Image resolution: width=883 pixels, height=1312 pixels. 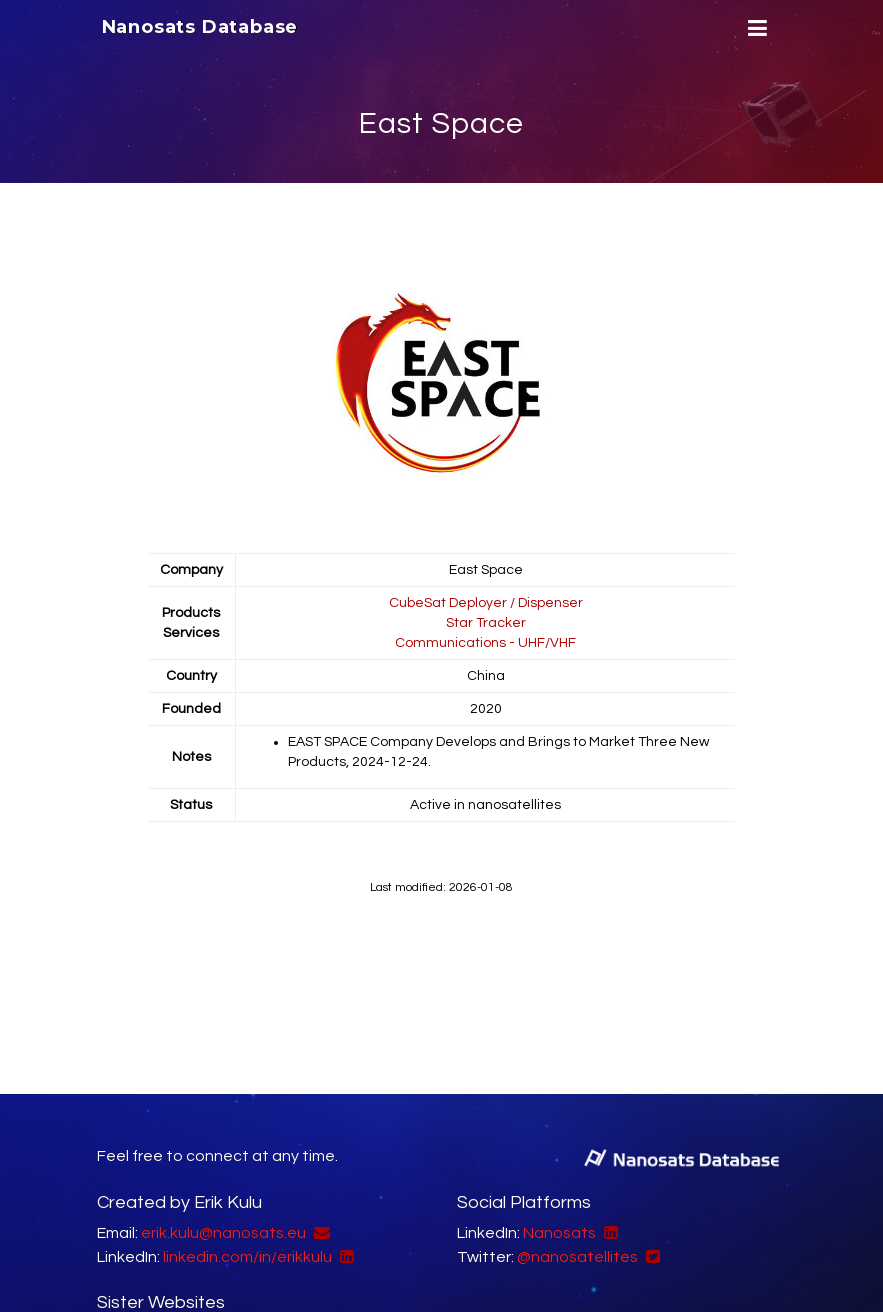 I want to click on [Menu], so click(x=755, y=28).